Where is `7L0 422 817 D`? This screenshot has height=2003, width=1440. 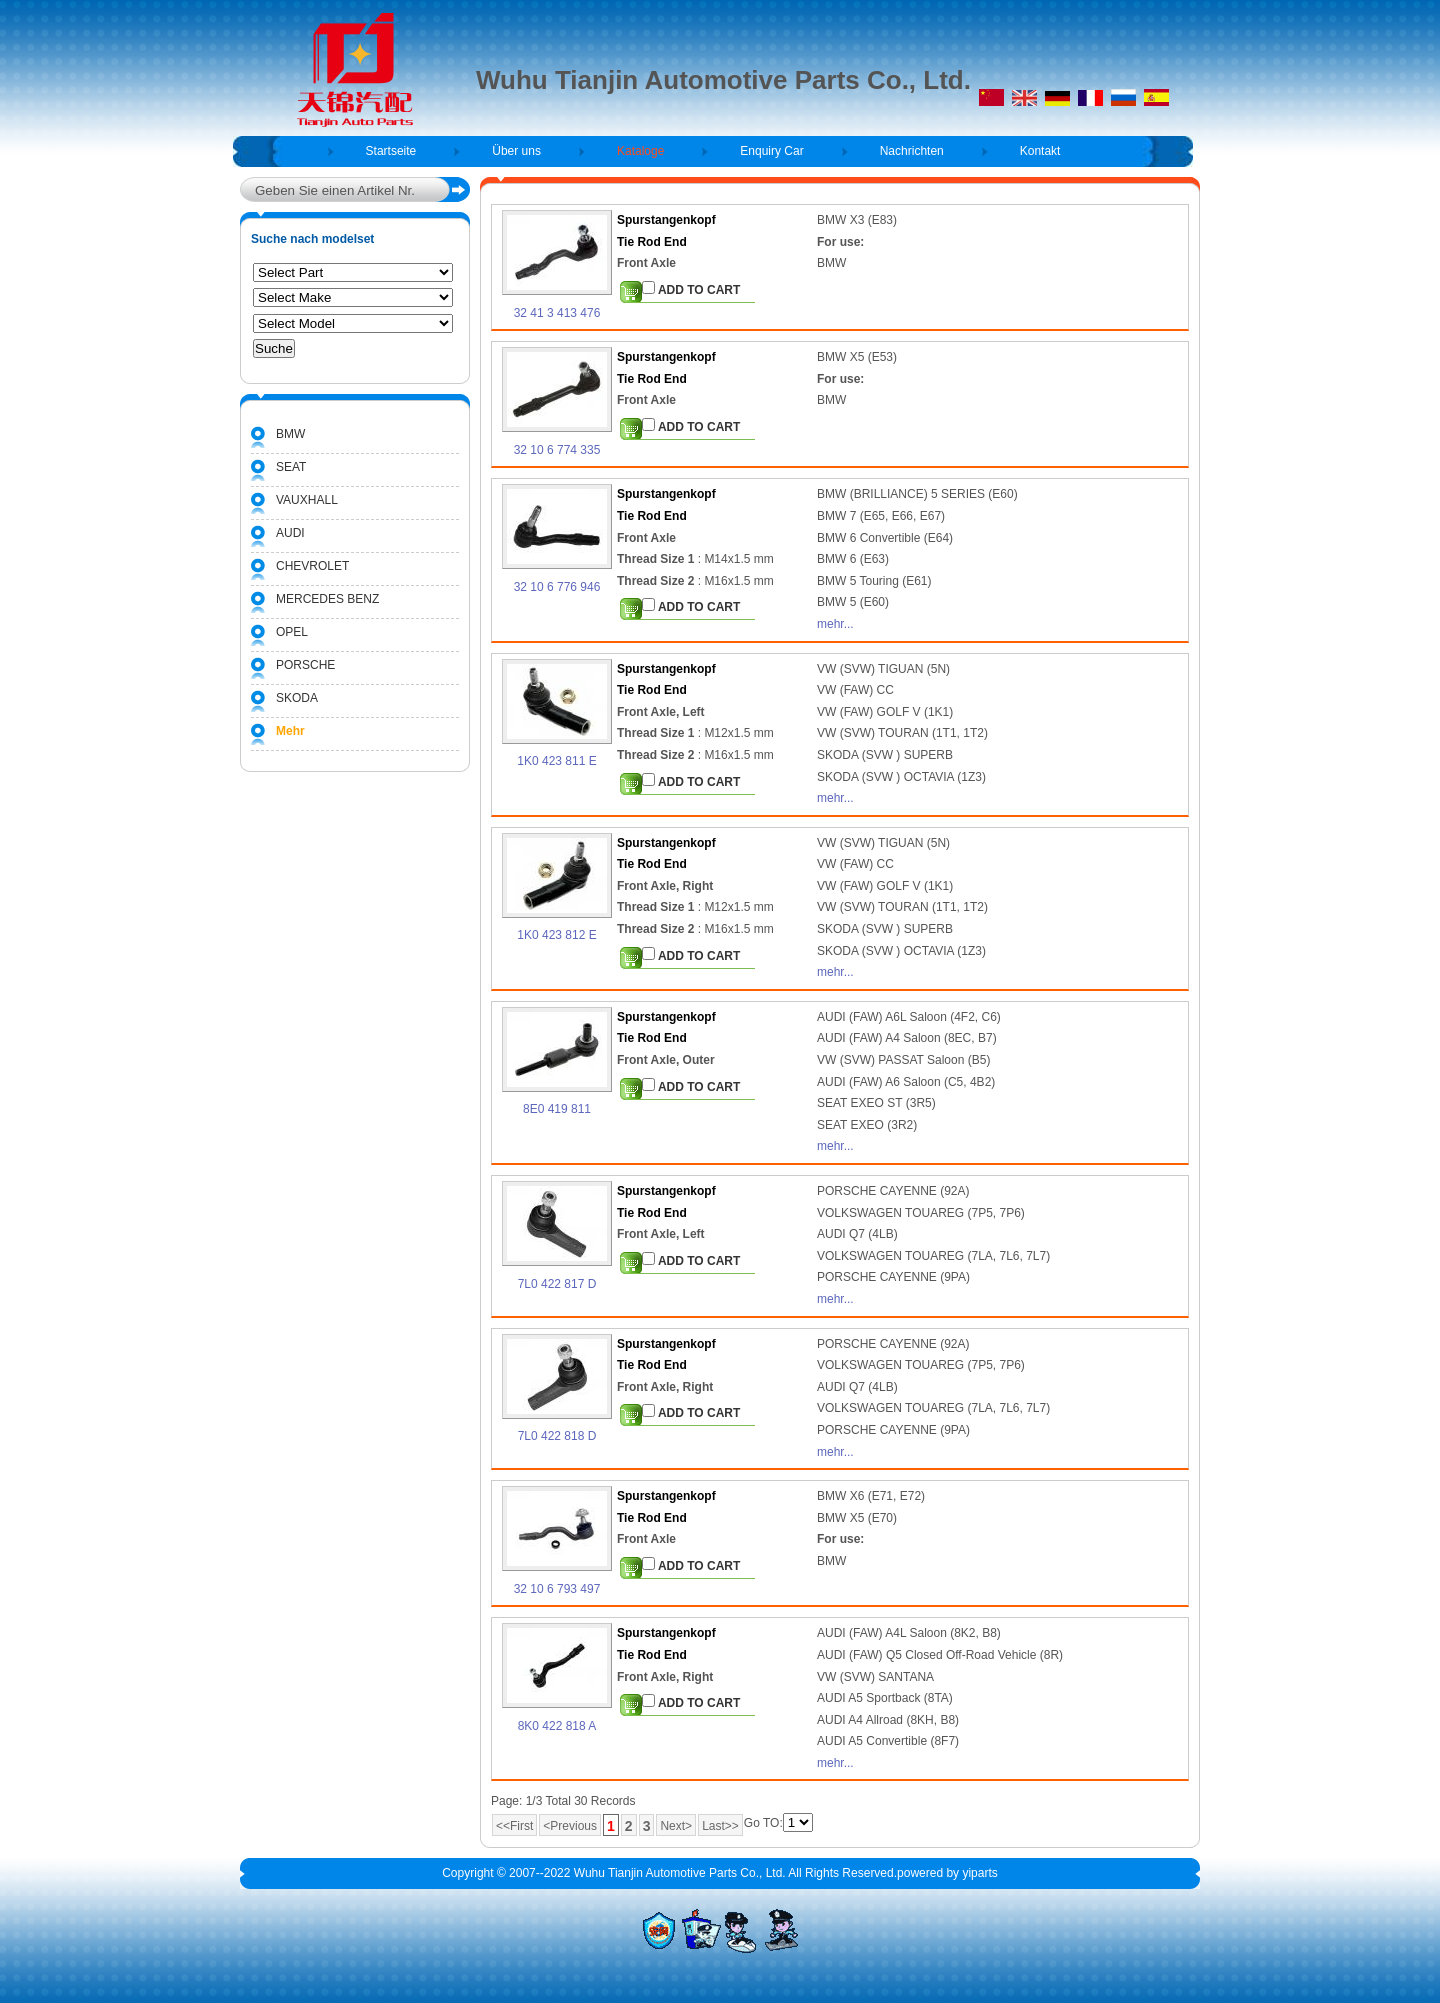 7L0 422 817 D is located at coordinates (557, 1284).